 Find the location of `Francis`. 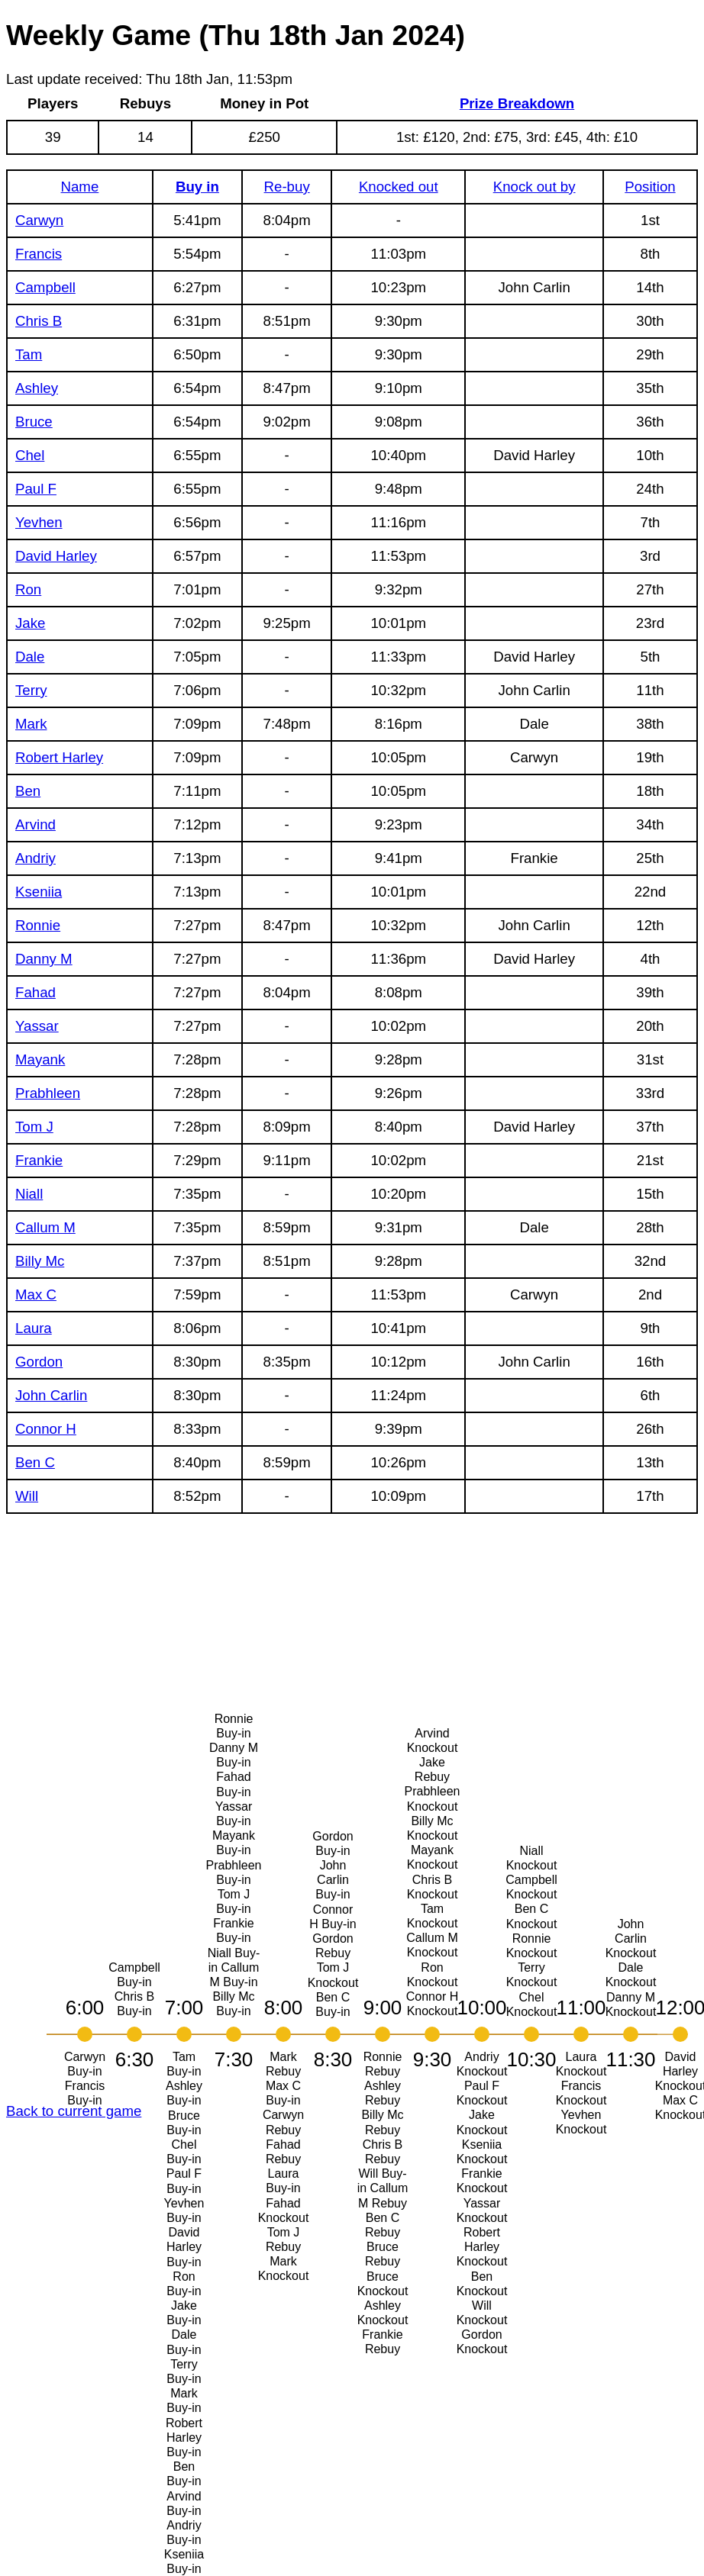

Francis is located at coordinates (38, 254).